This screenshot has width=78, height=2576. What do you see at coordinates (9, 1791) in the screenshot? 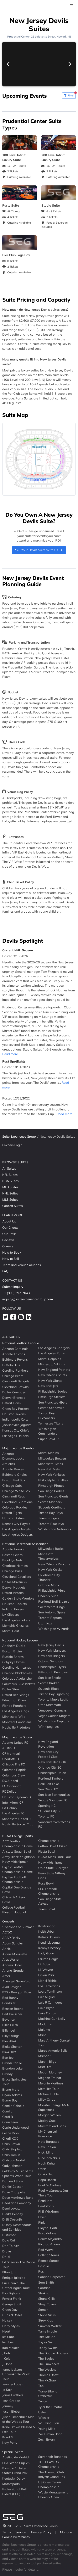
I see `FC Dallas` at bounding box center [9, 1791].